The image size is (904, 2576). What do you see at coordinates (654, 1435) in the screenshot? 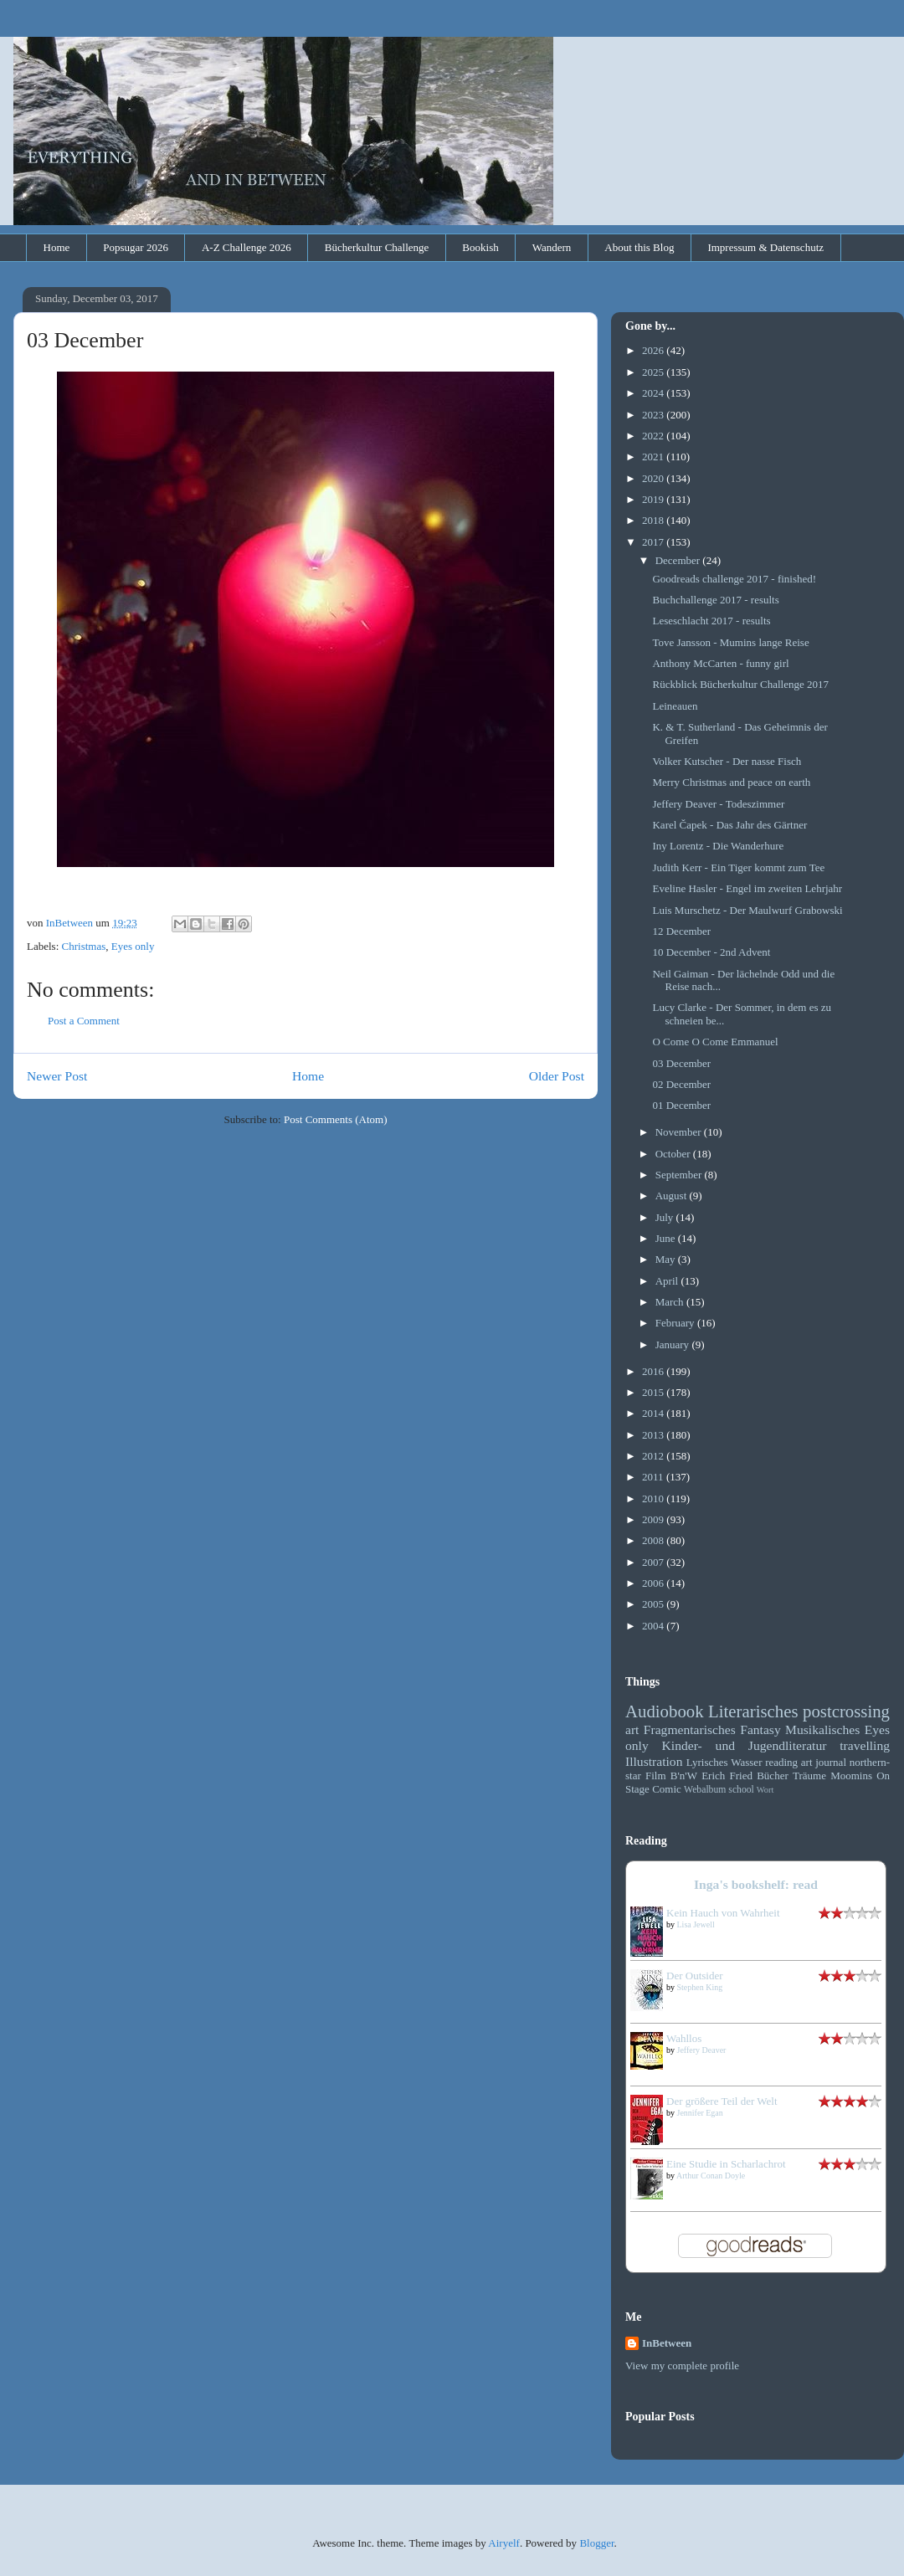
I see `2013` at bounding box center [654, 1435].